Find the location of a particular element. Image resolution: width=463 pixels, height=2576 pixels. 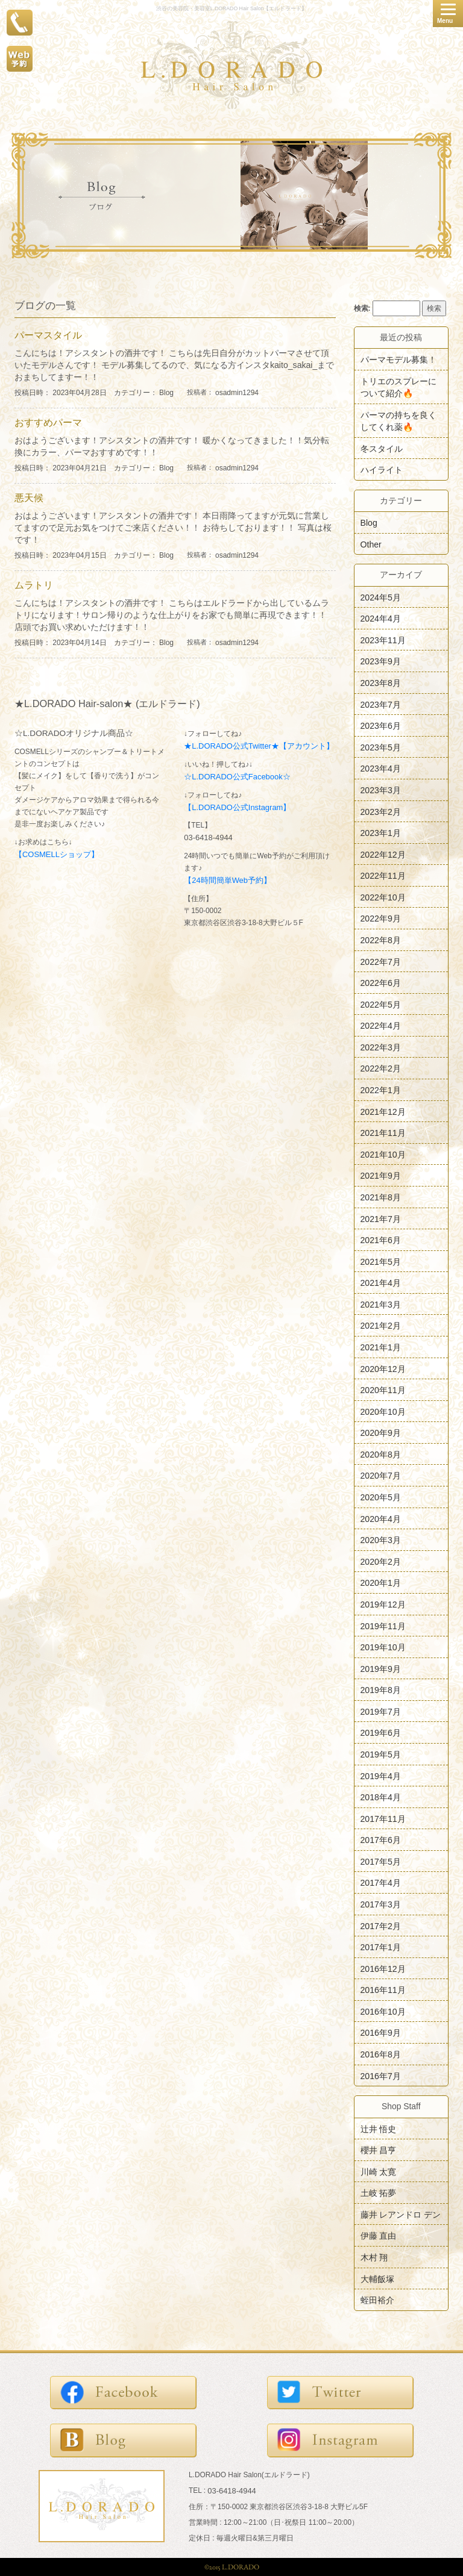

投稿日時： 2023年04月14日 カテゴリー： is located at coordinates (86, 642).